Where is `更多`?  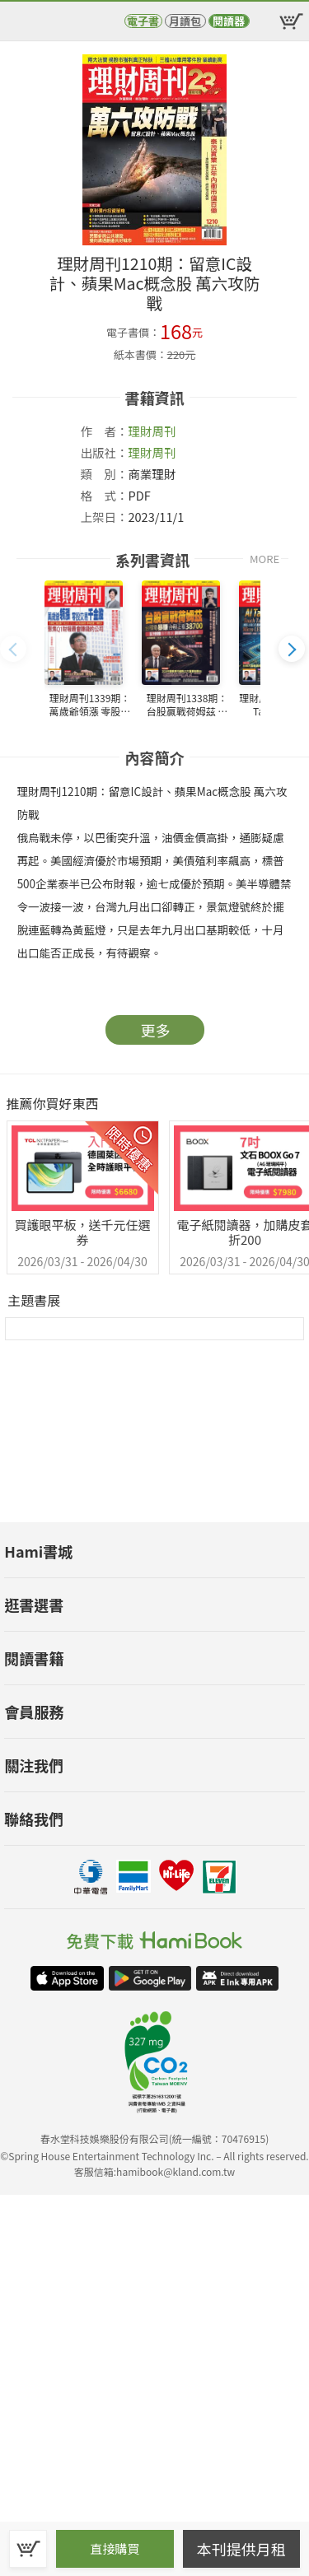 更多 is located at coordinates (156, 1030).